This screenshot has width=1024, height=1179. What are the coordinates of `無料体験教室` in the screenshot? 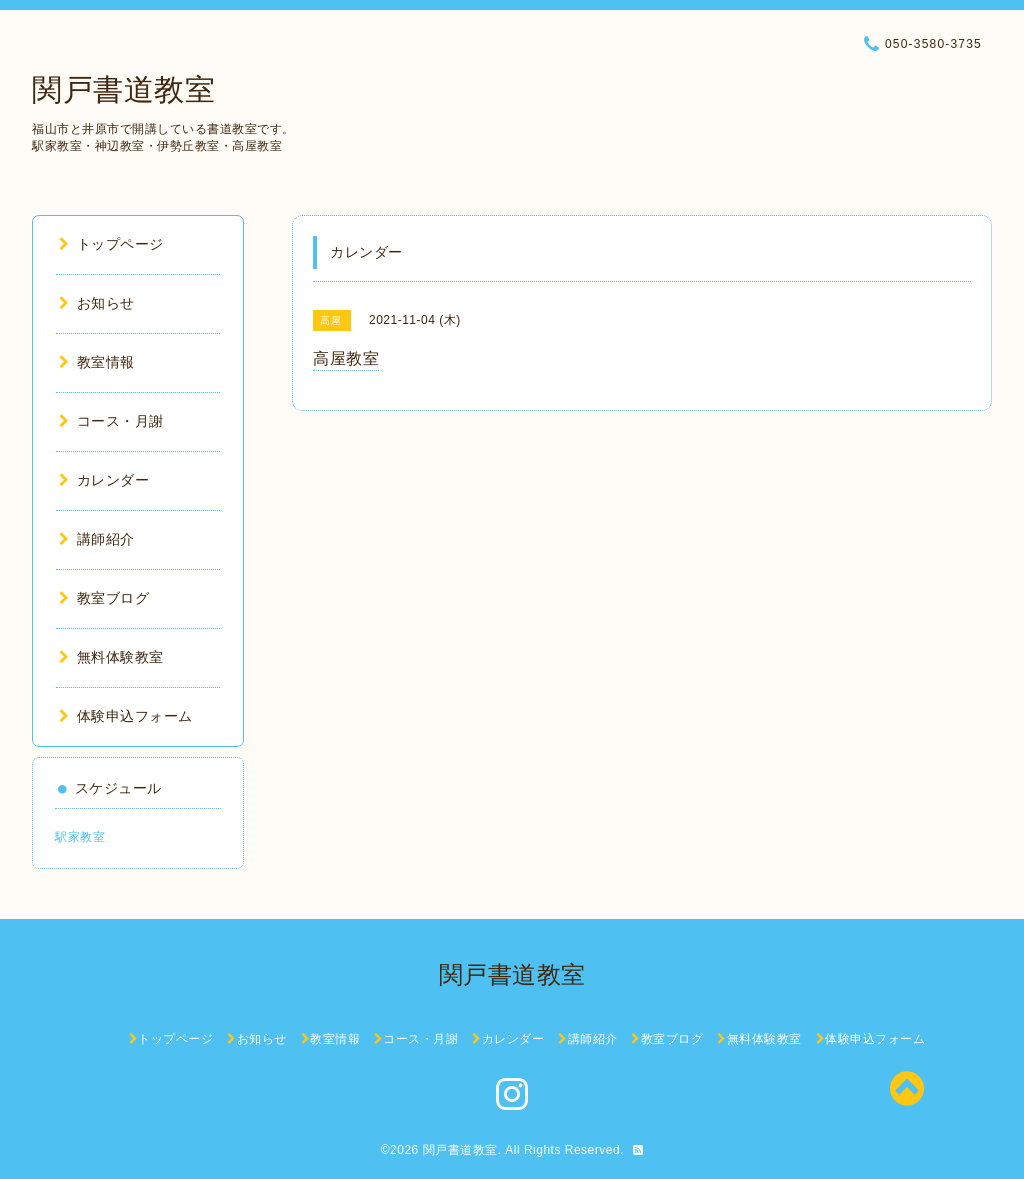 It's located at (111, 657).